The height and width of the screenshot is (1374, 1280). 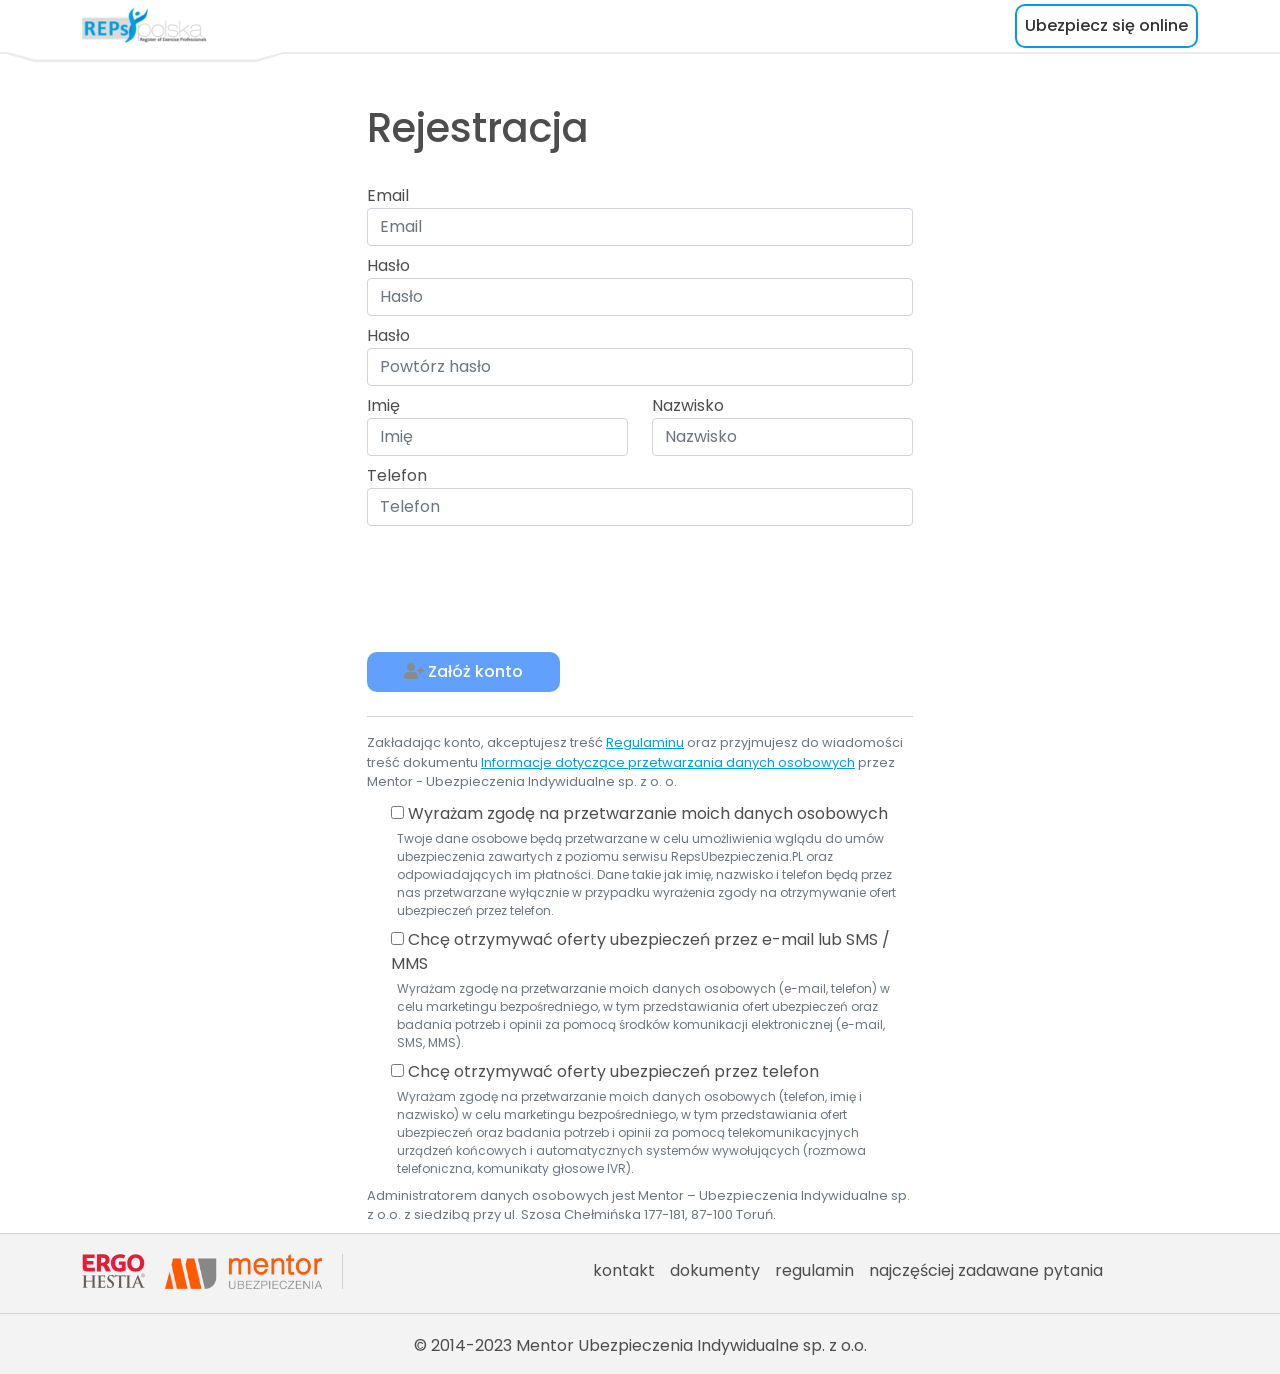 I want to click on dokumenty, so click(x=715, y=1270).